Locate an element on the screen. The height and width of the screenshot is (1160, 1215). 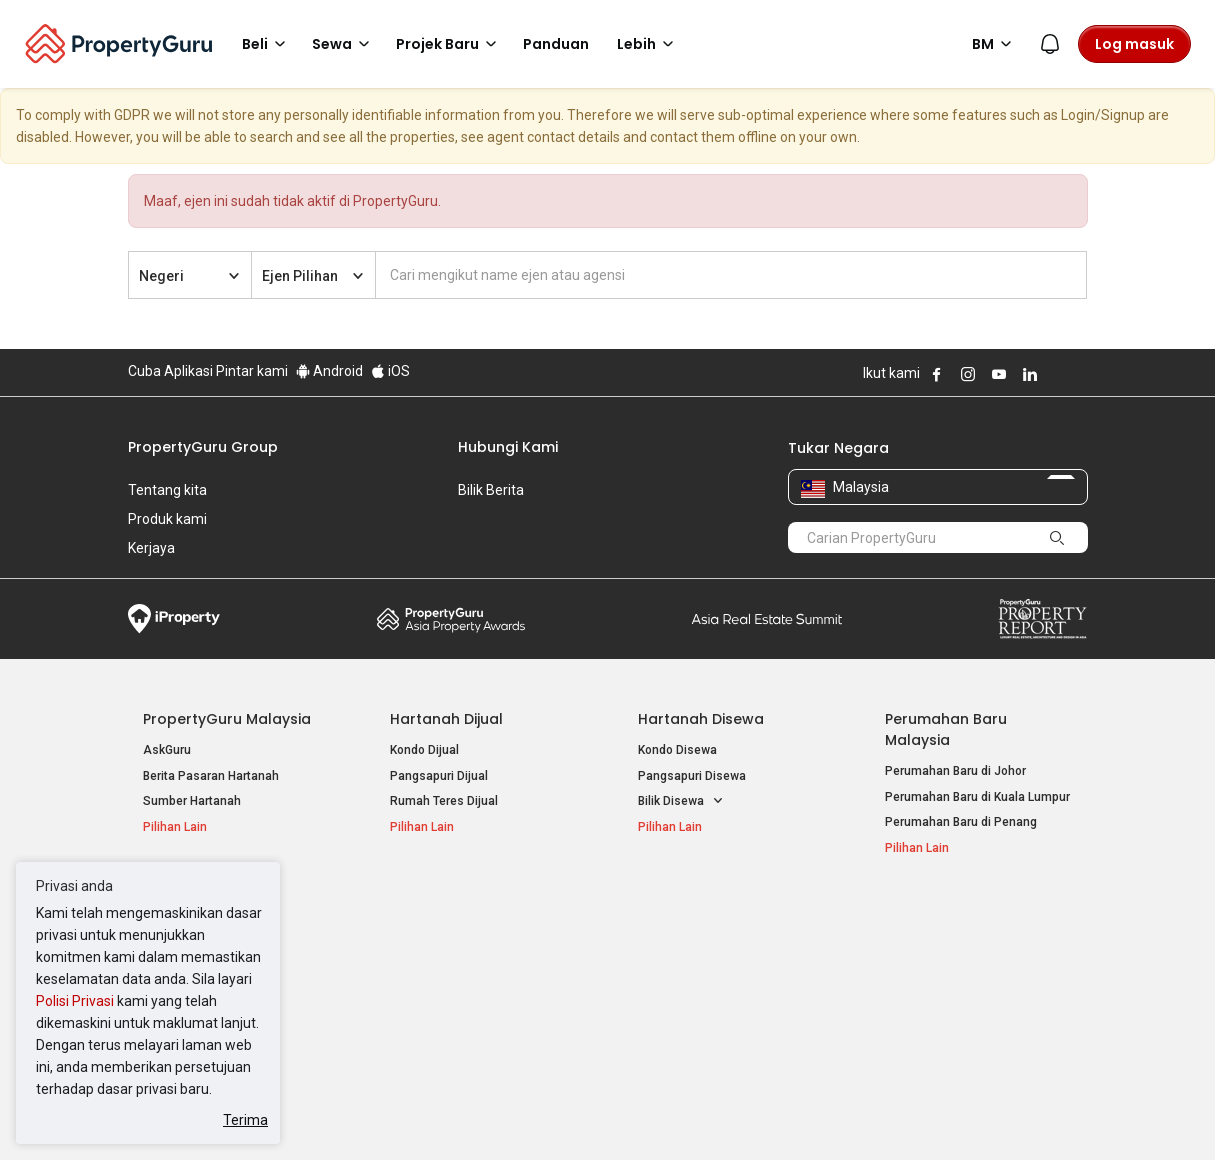
Perumahan Baru di Kuala Lumpur is located at coordinates (977, 797).